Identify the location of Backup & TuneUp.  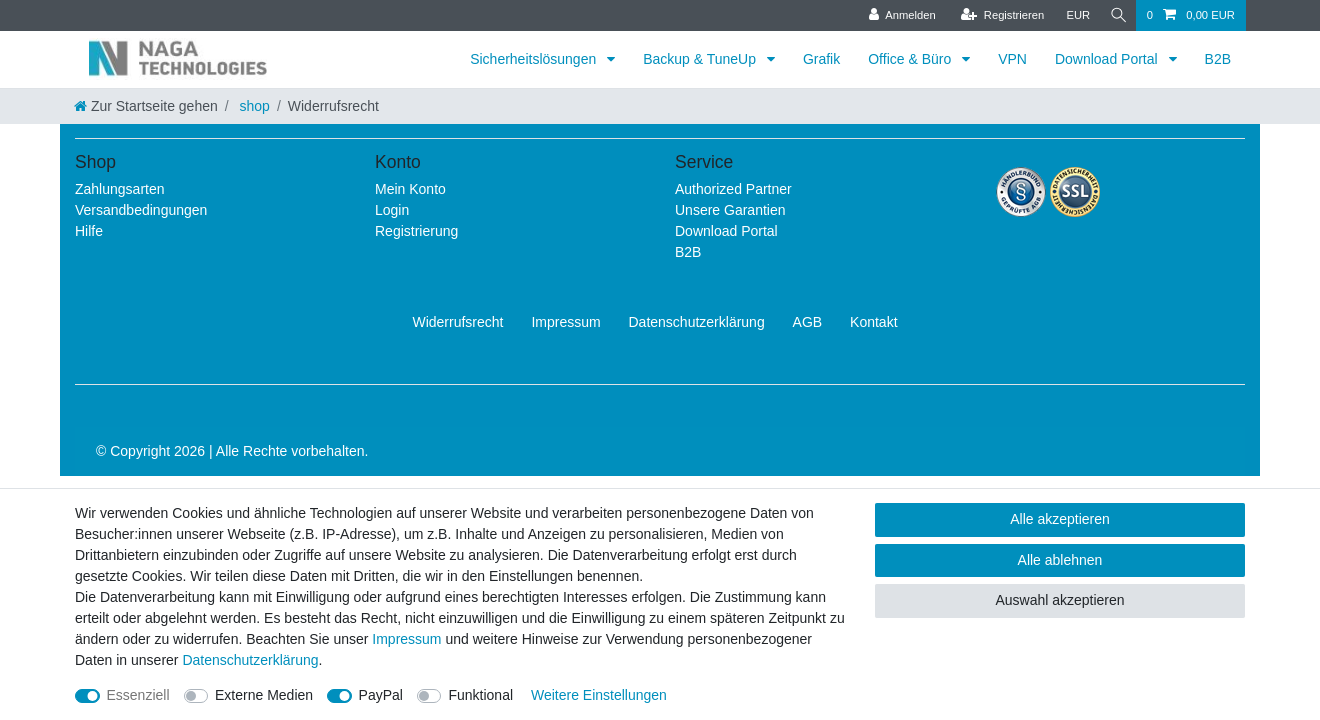
(701, 59).